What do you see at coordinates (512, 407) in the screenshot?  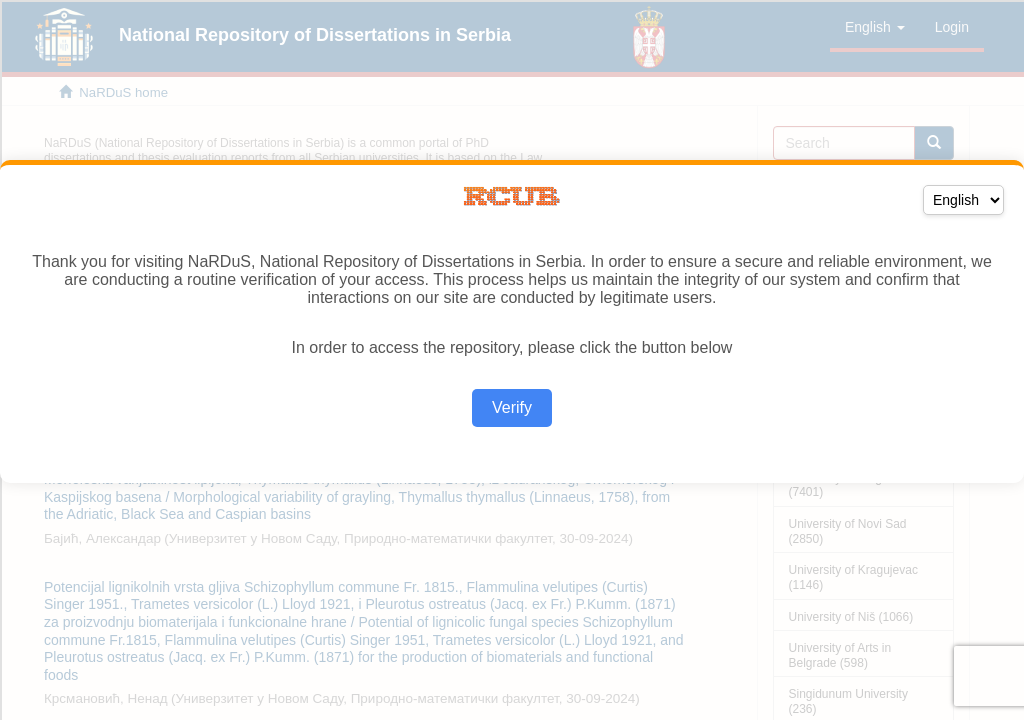 I see `Verify` at bounding box center [512, 407].